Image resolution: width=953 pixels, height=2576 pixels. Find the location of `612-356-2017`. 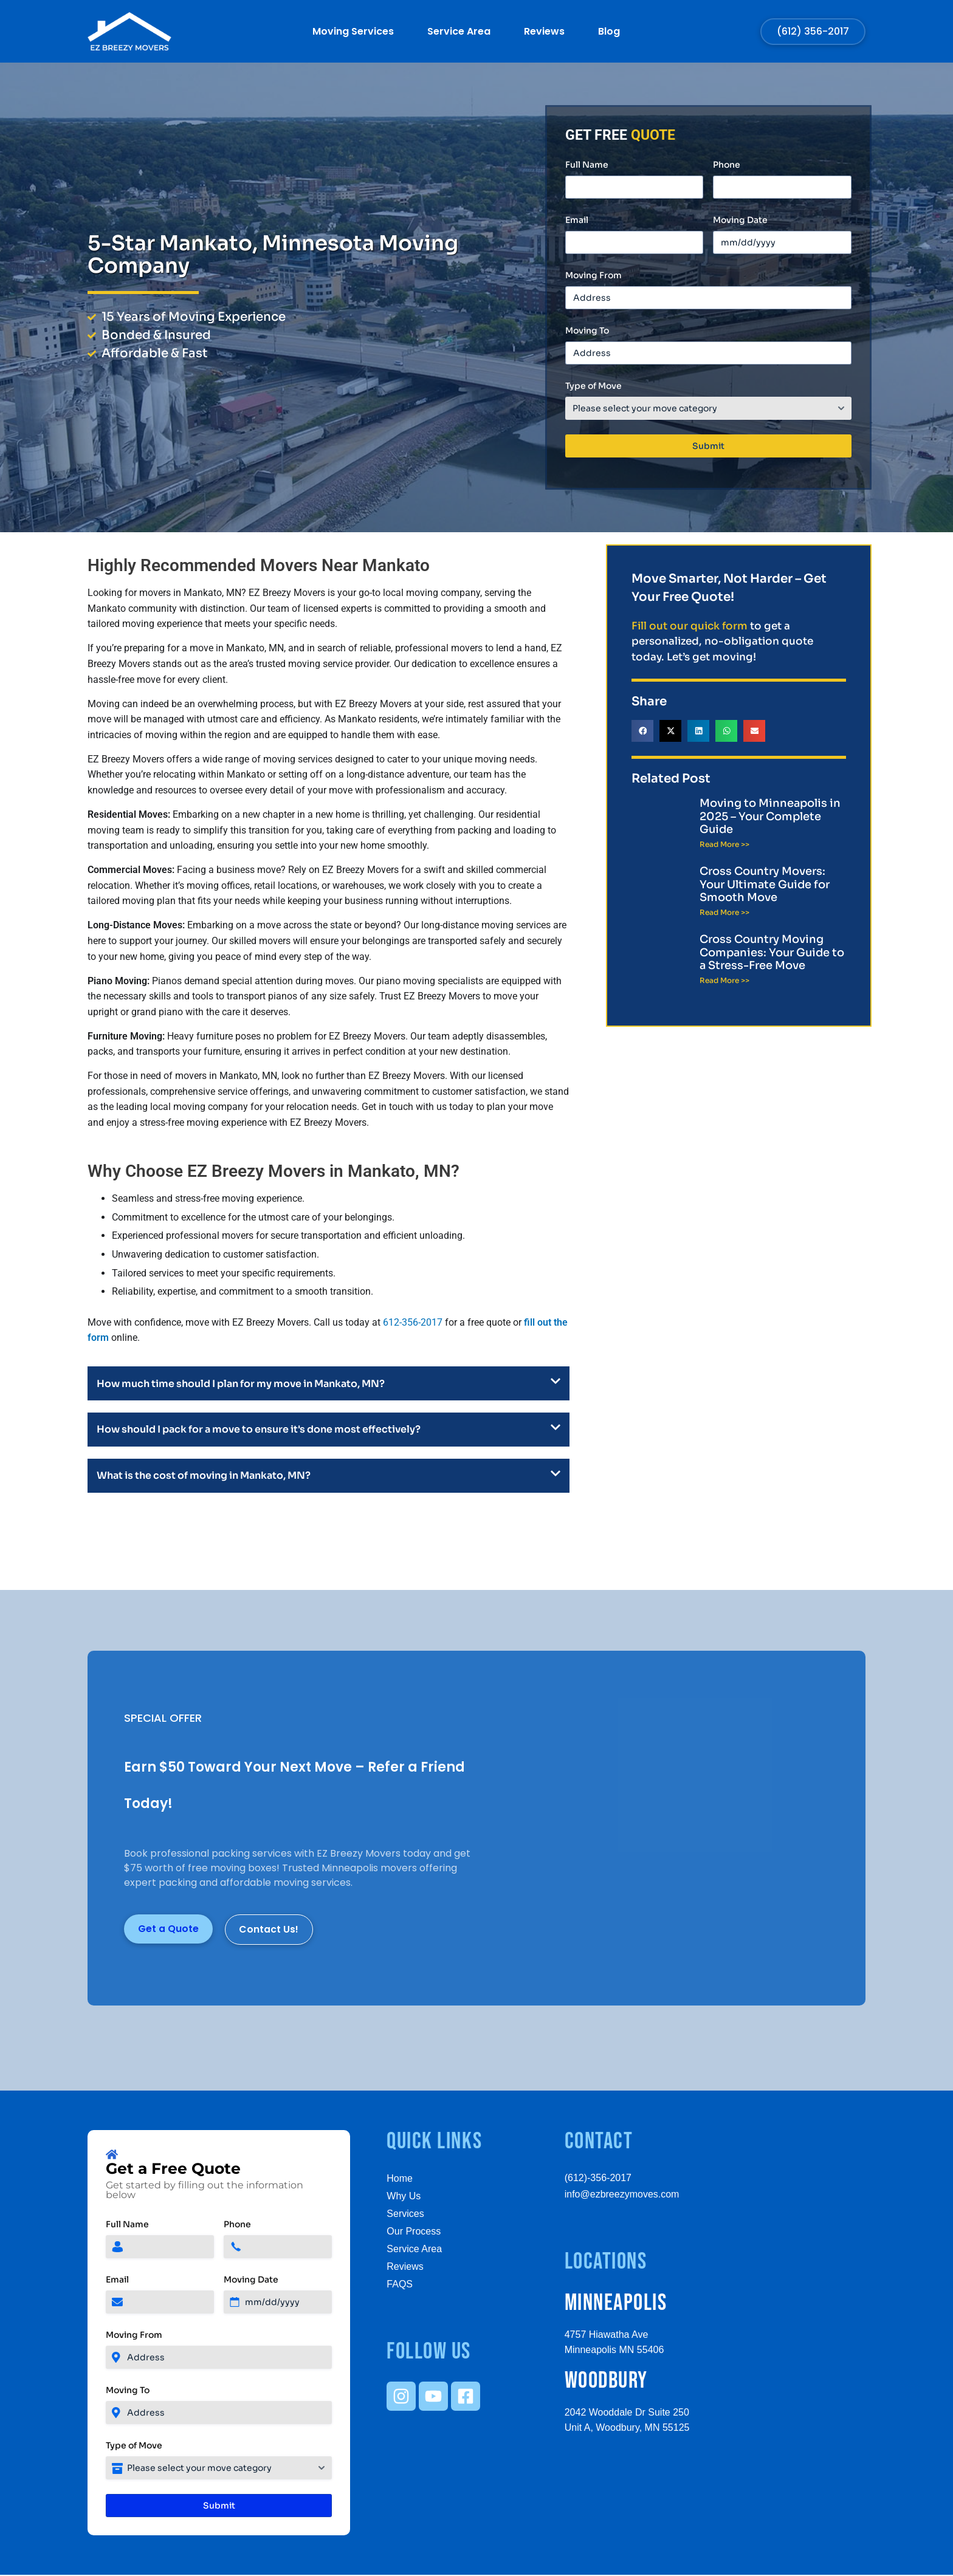

612-356-2017 is located at coordinates (412, 1322).